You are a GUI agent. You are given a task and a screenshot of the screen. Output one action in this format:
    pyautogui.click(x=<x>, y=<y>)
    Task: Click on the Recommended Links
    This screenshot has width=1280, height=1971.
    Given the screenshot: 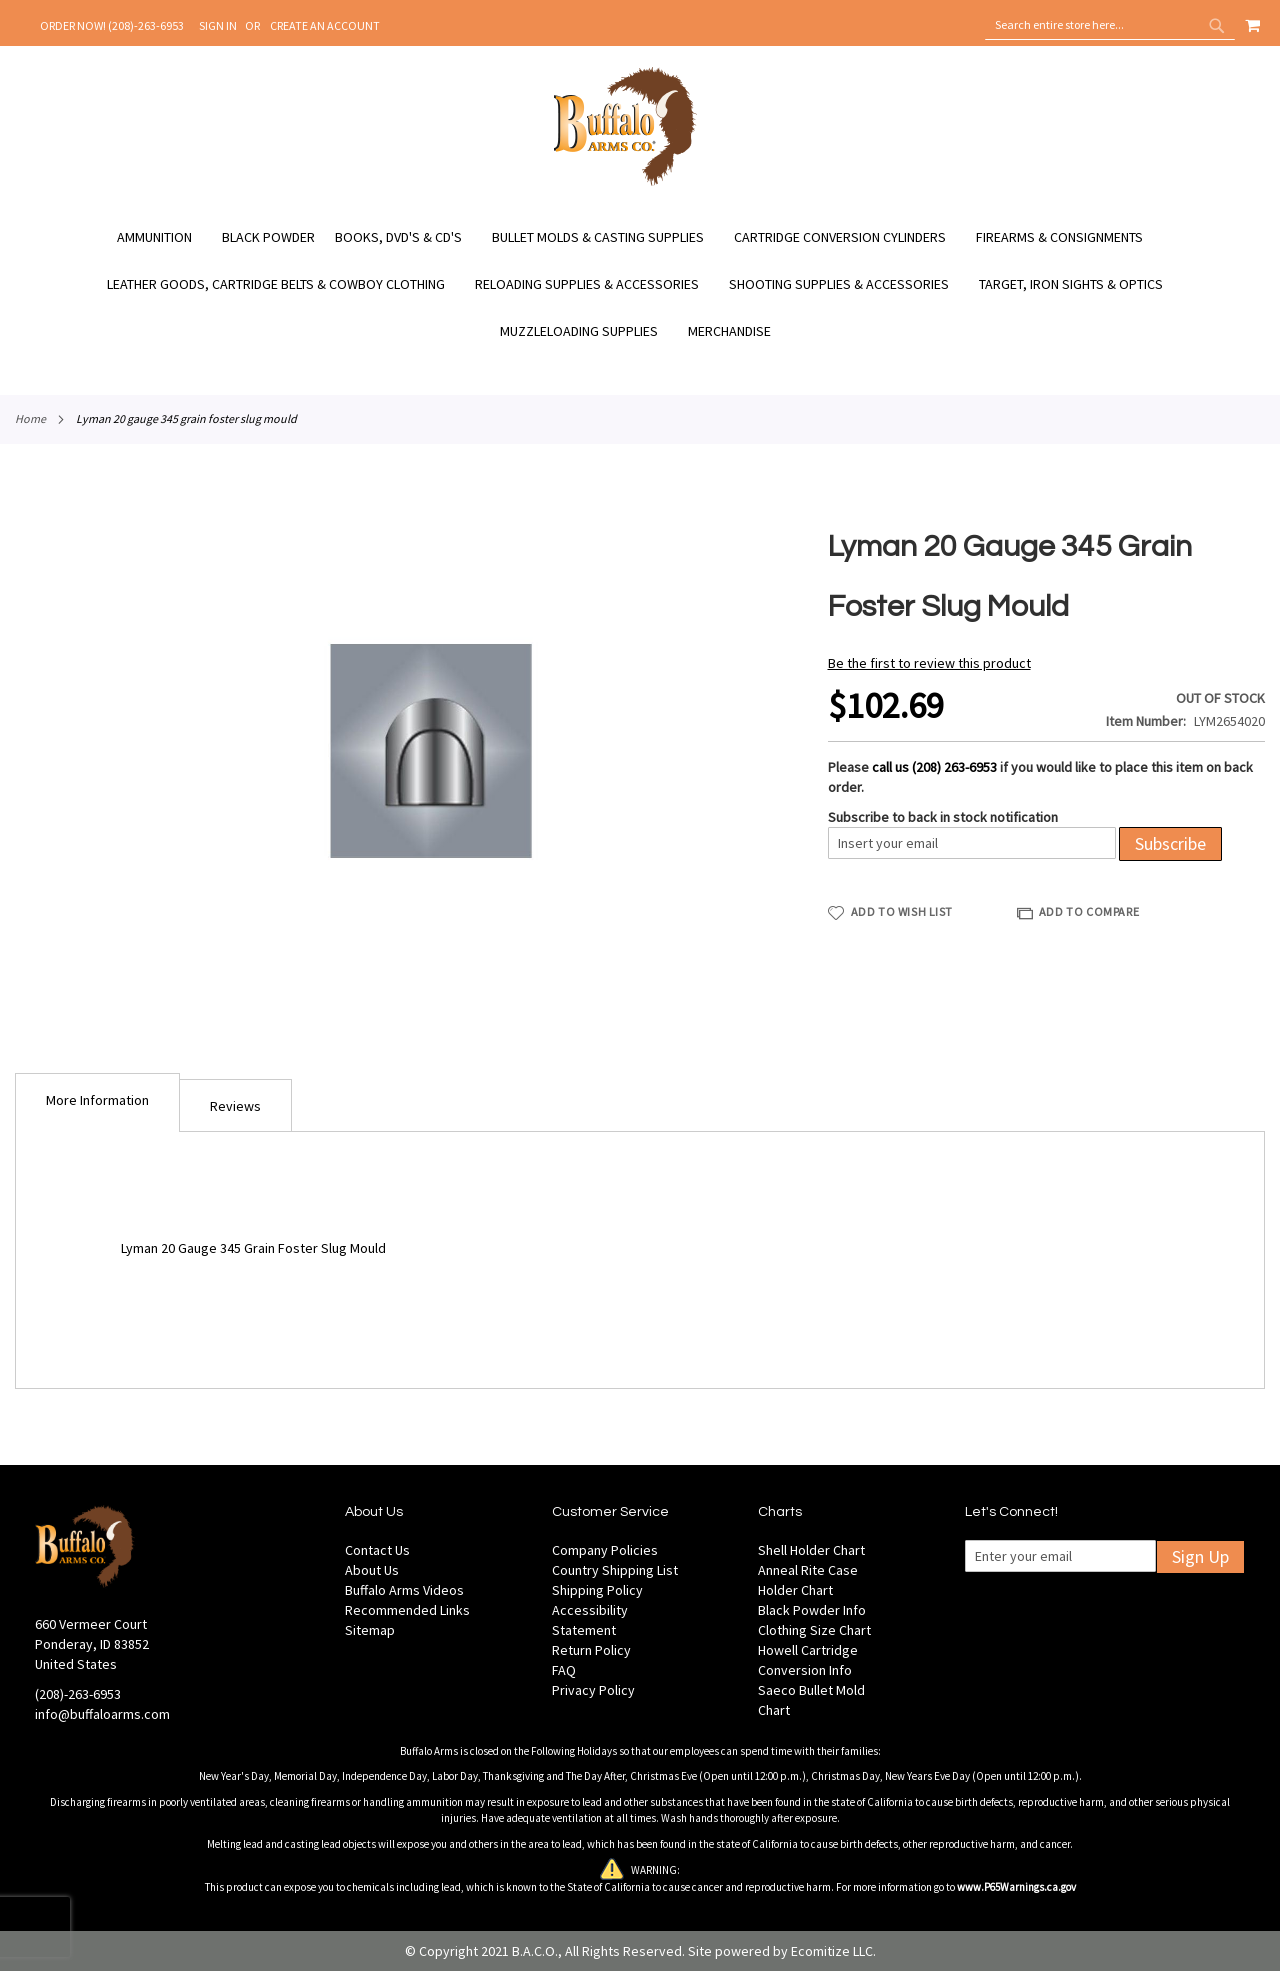 What is the action you would take?
    pyautogui.click(x=407, y=1610)
    